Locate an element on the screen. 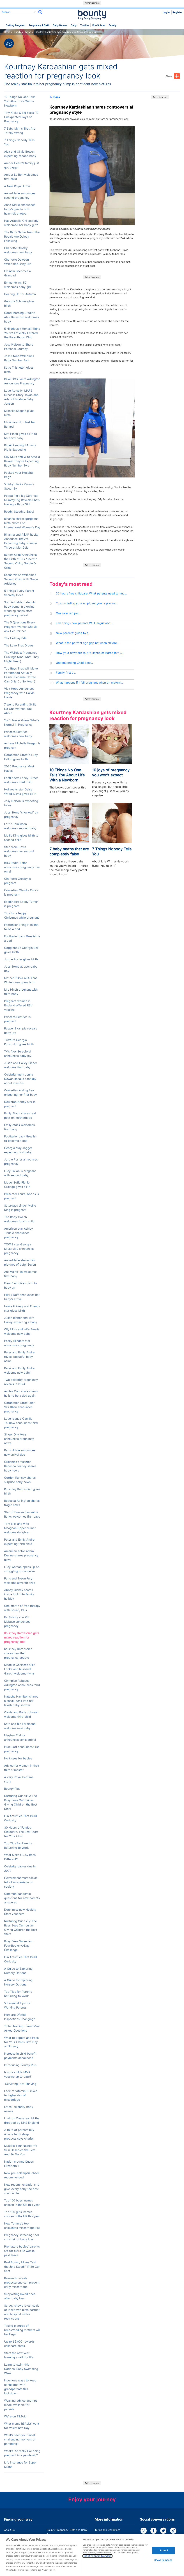  Bounty Pregnancy, Birth and Baby App is located at coordinates (67, 2532).